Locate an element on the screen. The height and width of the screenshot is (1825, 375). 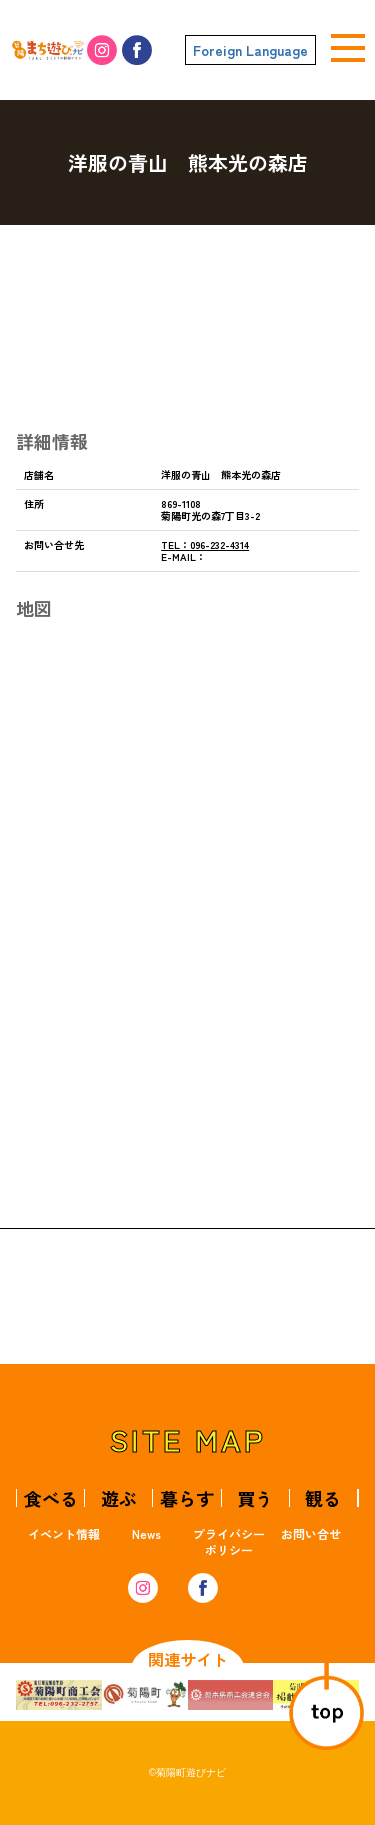
イベント情報 is located at coordinates (64, 1533).